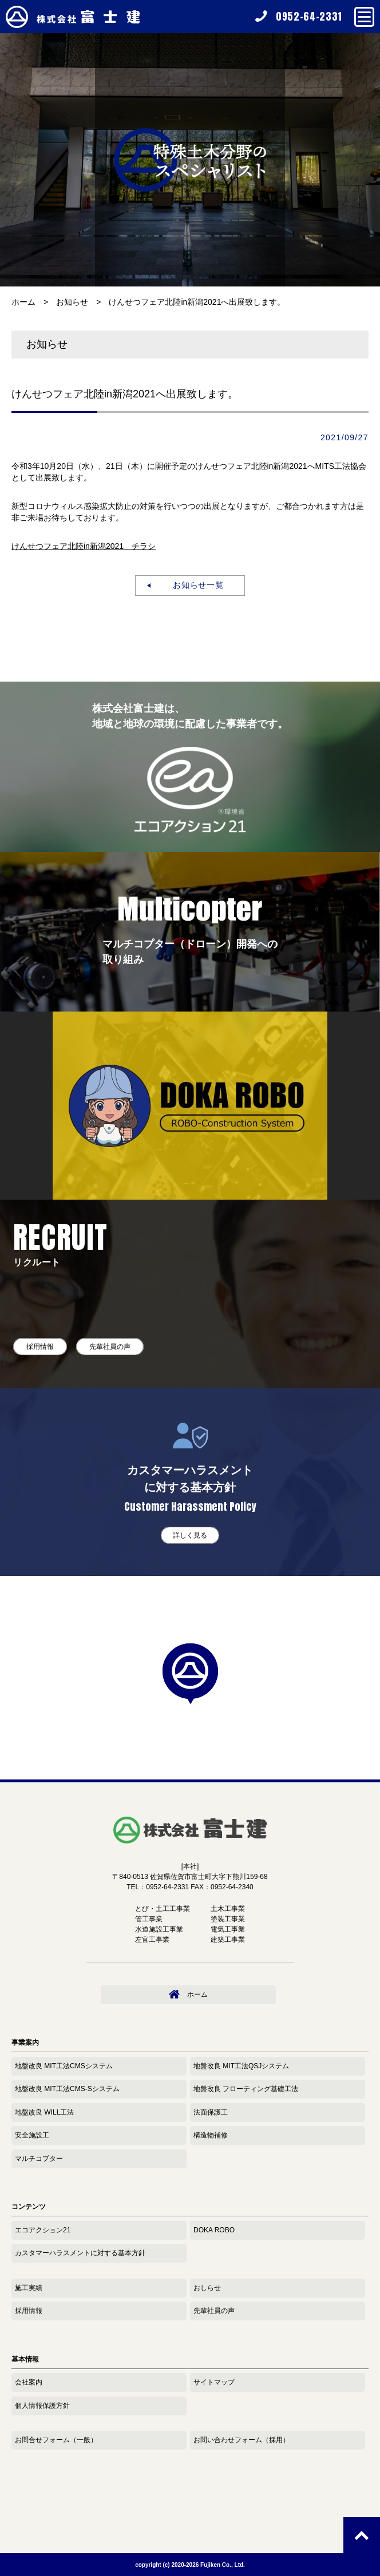 This screenshot has width=380, height=2576. I want to click on 法面保護工, so click(210, 2112).